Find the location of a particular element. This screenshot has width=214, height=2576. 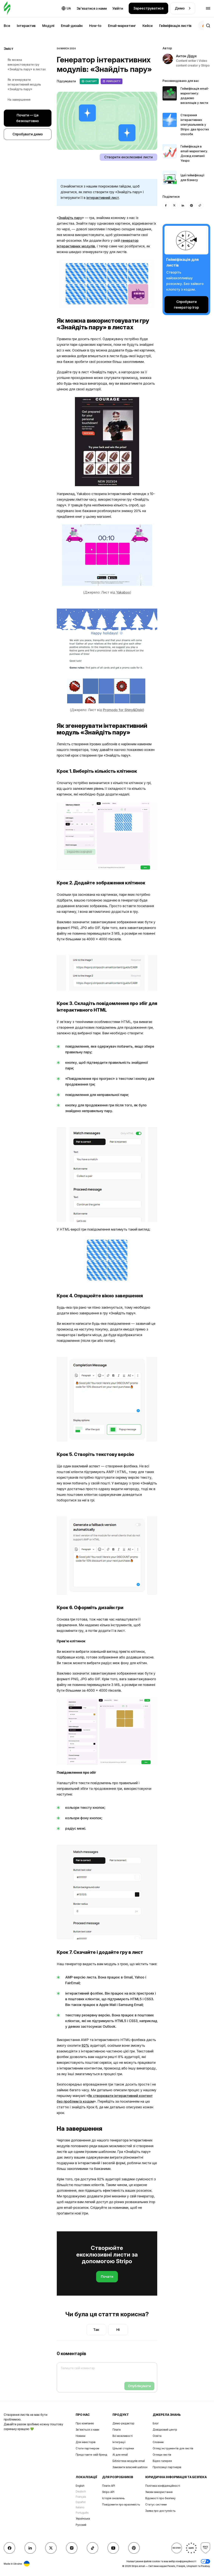

Замовити власний шаблон is located at coordinates (130, 2467).